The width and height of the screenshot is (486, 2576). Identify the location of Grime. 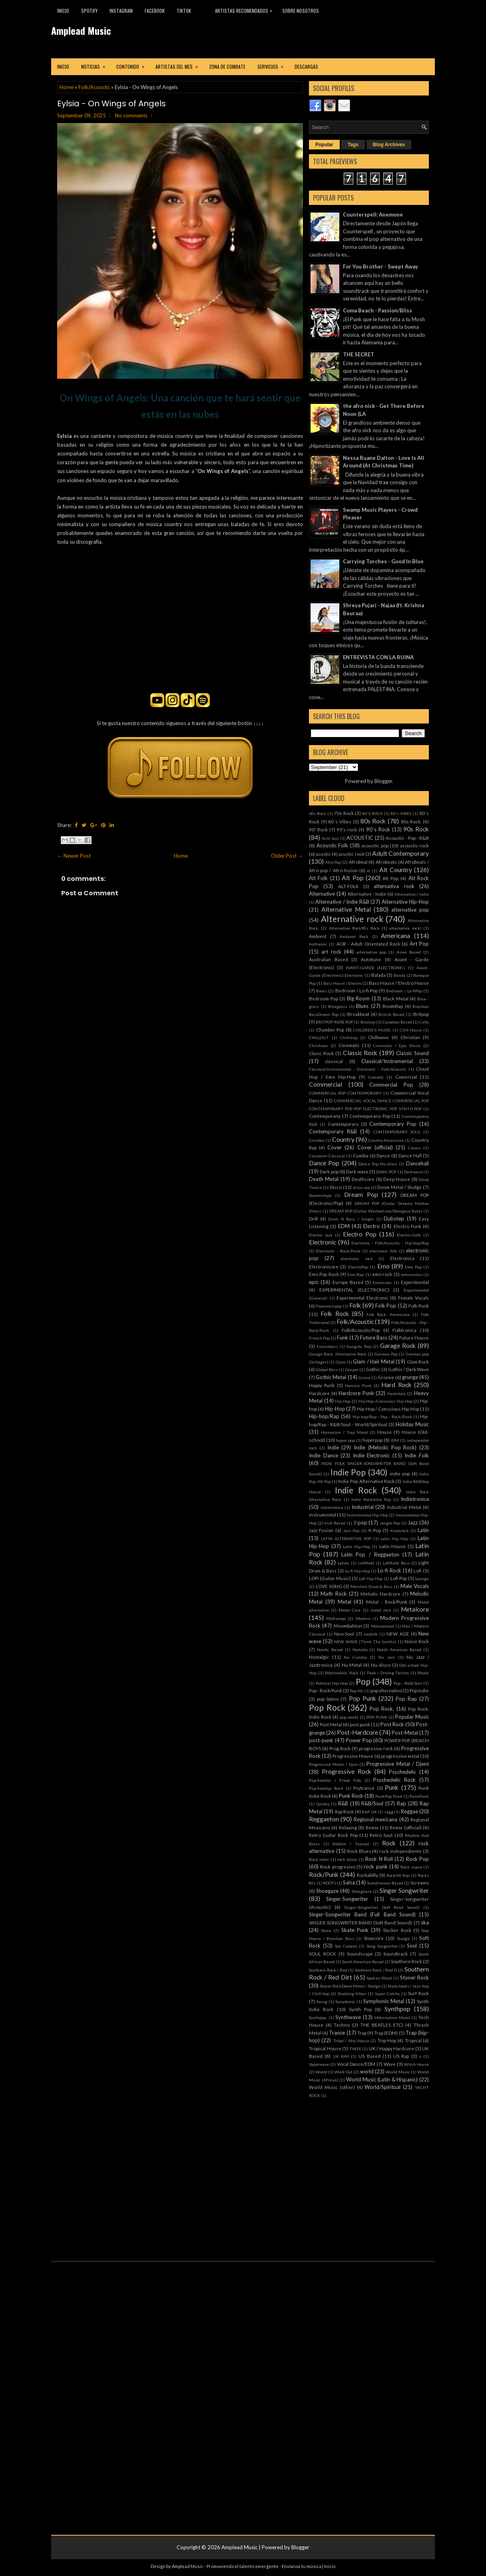
(364, 1377).